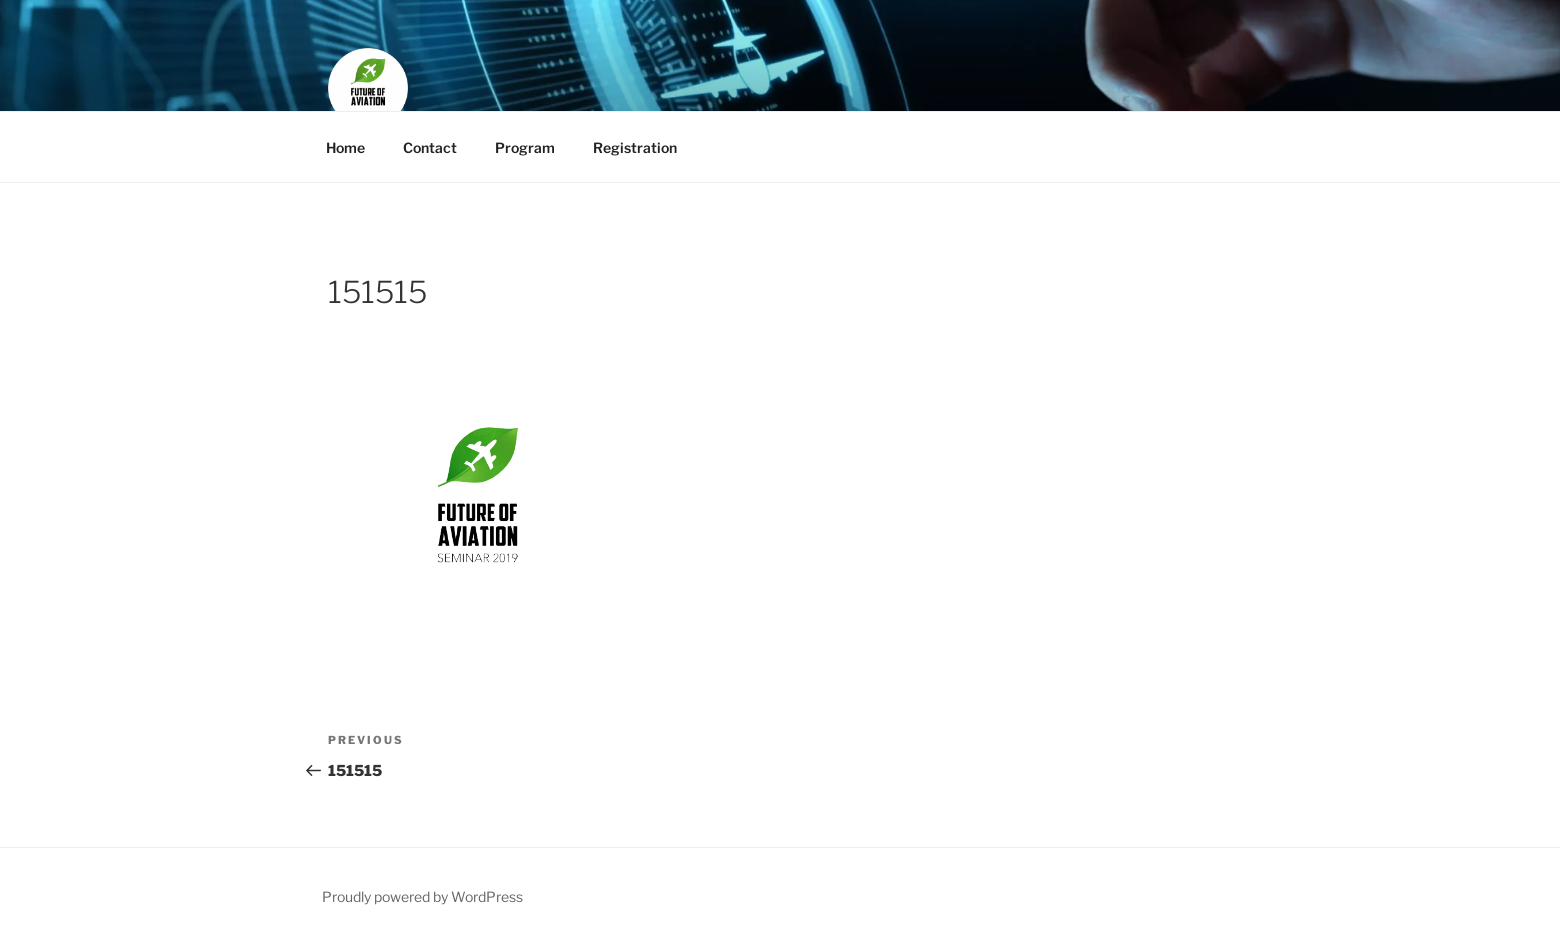 This screenshot has width=1560, height=943. What do you see at coordinates (430, 147) in the screenshot?
I see `Contact` at bounding box center [430, 147].